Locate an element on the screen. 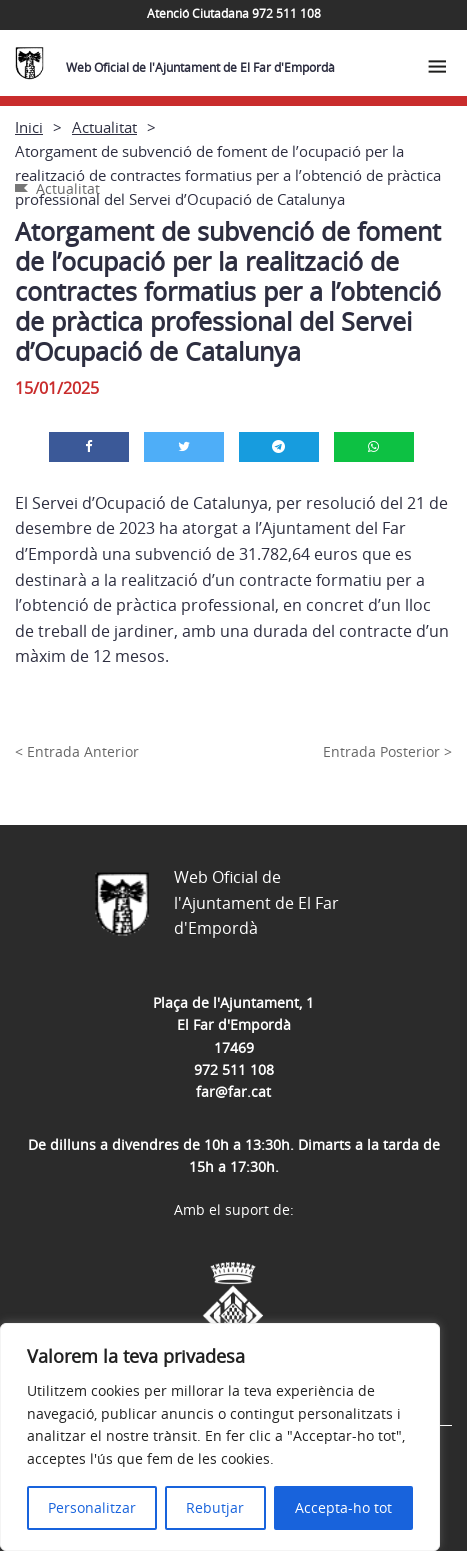 This screenshot has width=467, height=1551. [region] is located at coordinates (220, 1437).